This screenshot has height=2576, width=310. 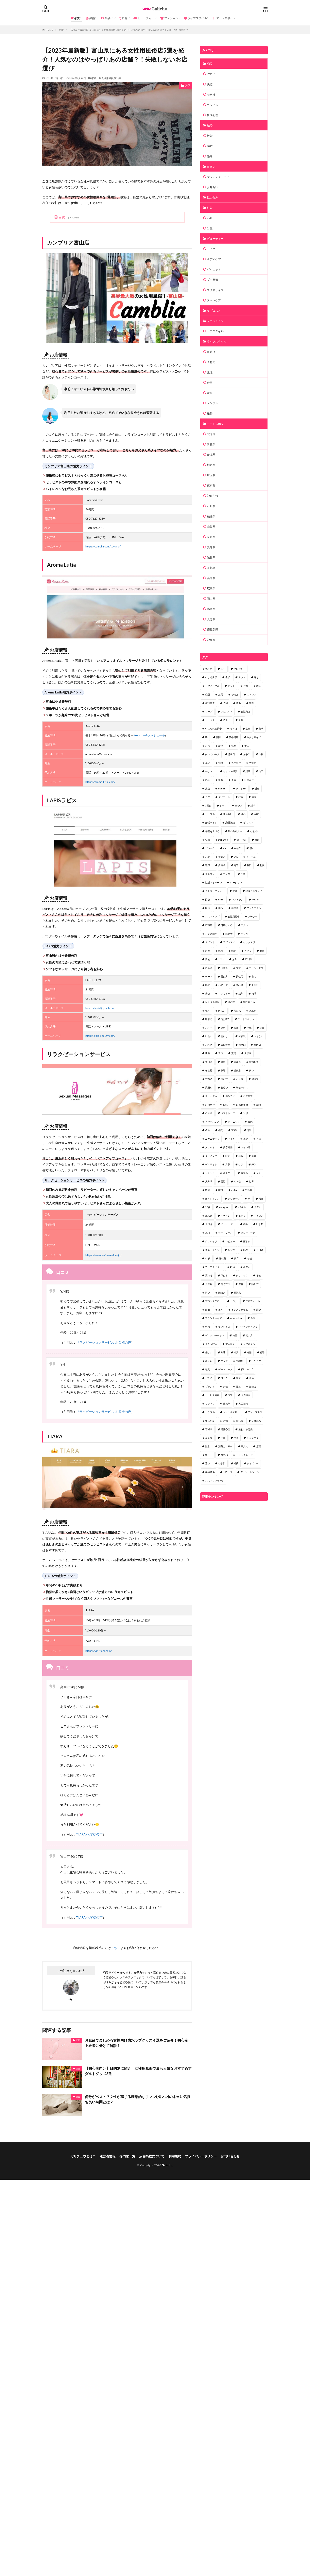 What do you see at coordinates (211, 506) in the screenshot?
I see `石川県` at bounding box center [211, 506].